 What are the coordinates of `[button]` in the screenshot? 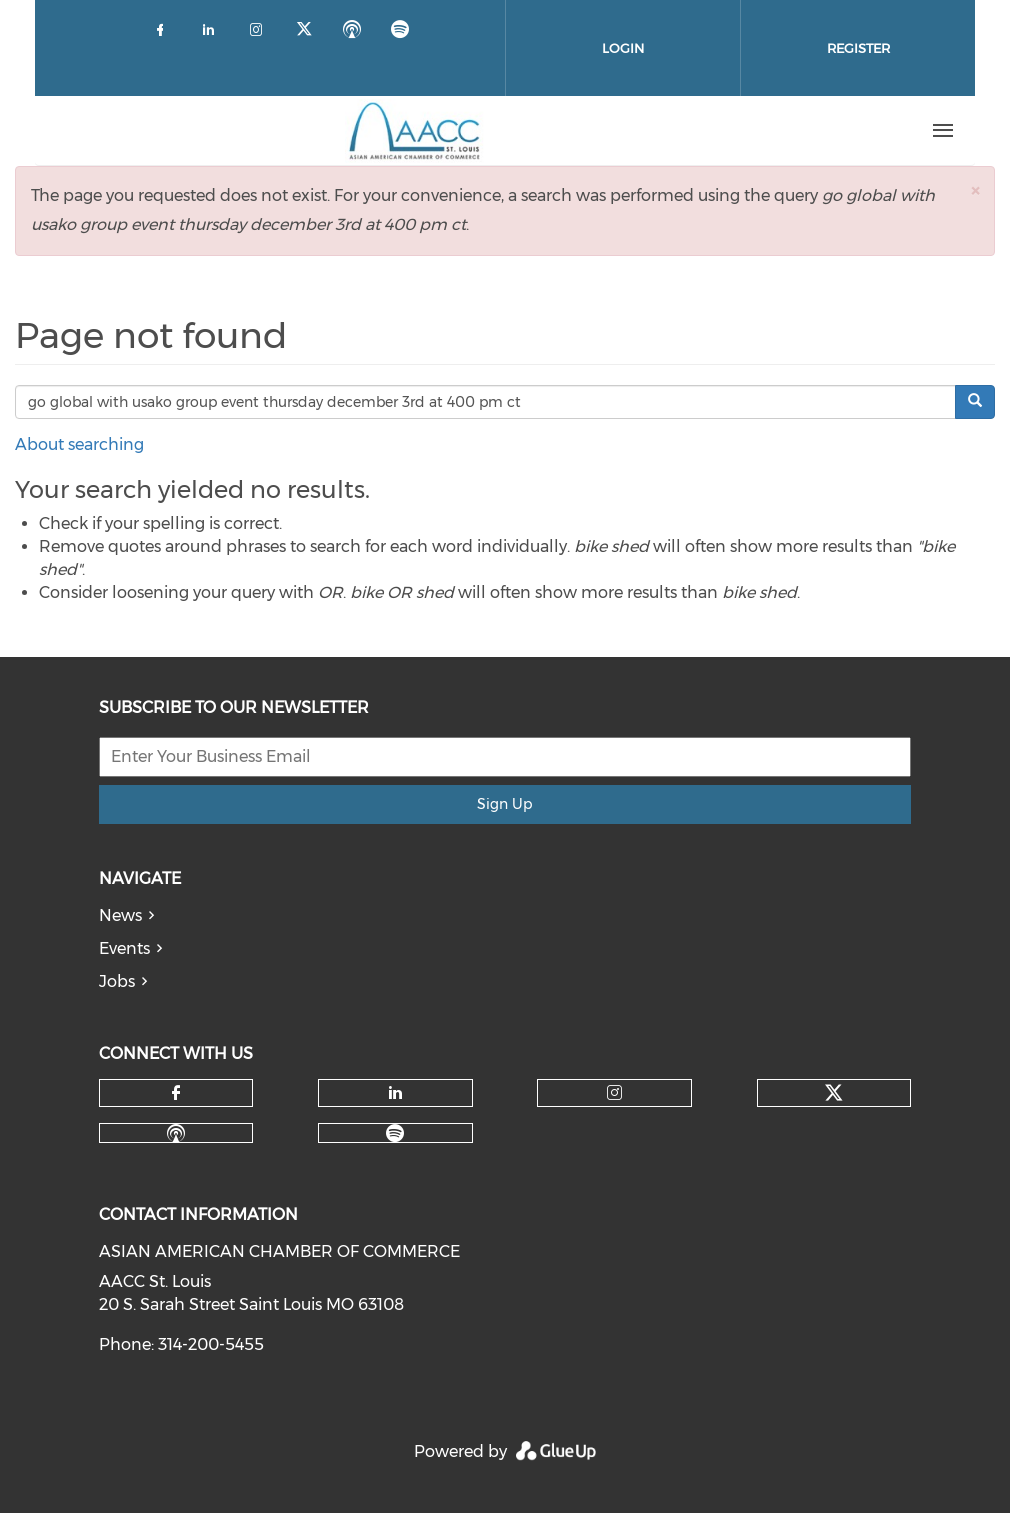 It's located at (975, 190).